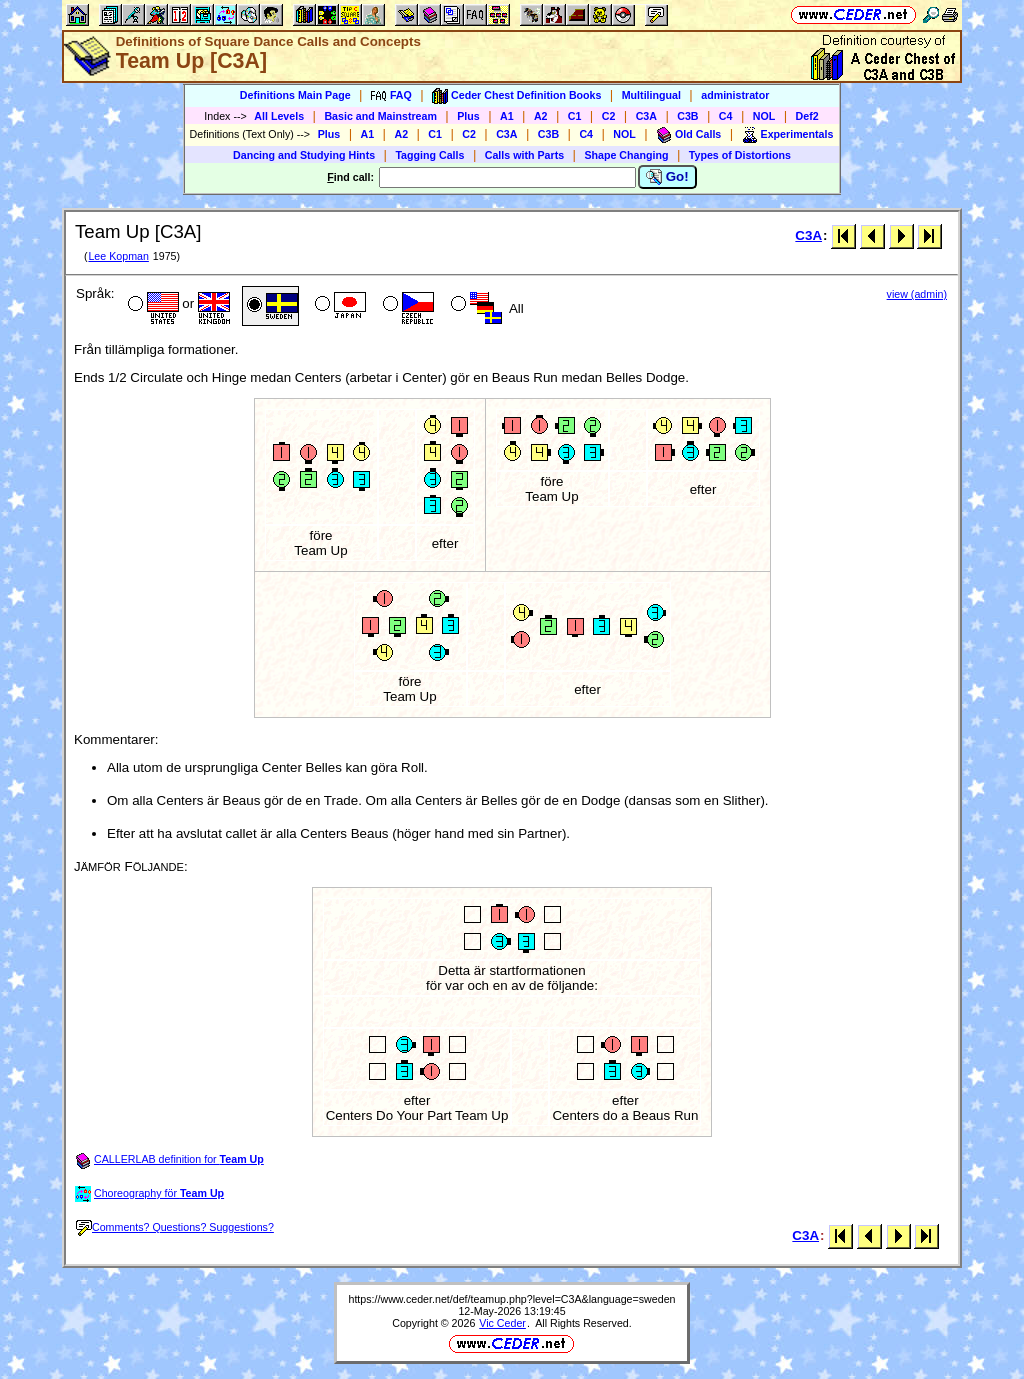 This screenshot has height=1379, width=1024. Describe the element at coordinates (511, 1299) in the screenshot. I see `https://www.ceder.net/def/teamup.php?level=C3A&language=sweden` at that location.